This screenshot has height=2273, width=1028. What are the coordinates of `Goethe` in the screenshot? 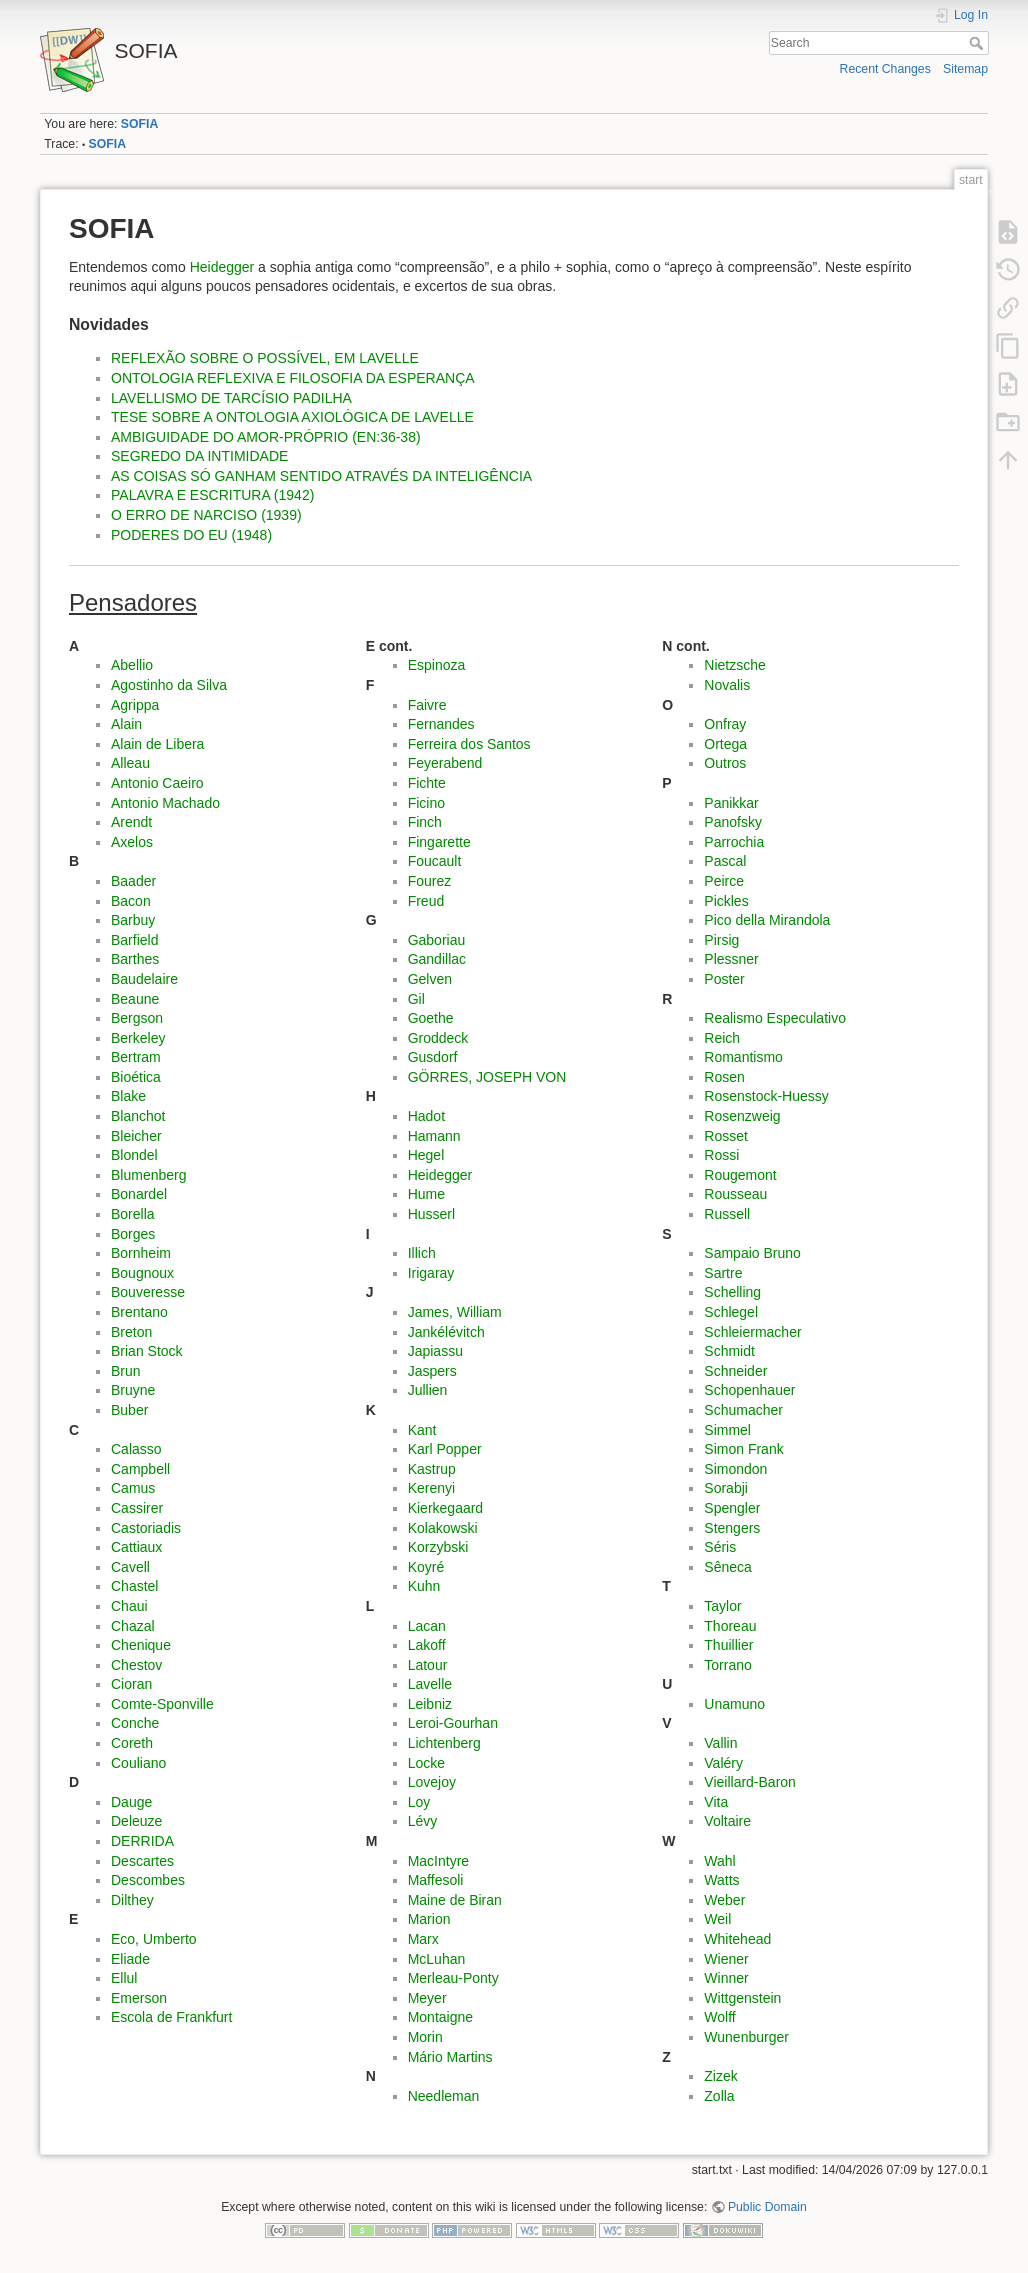 It's located at (431, 1018).